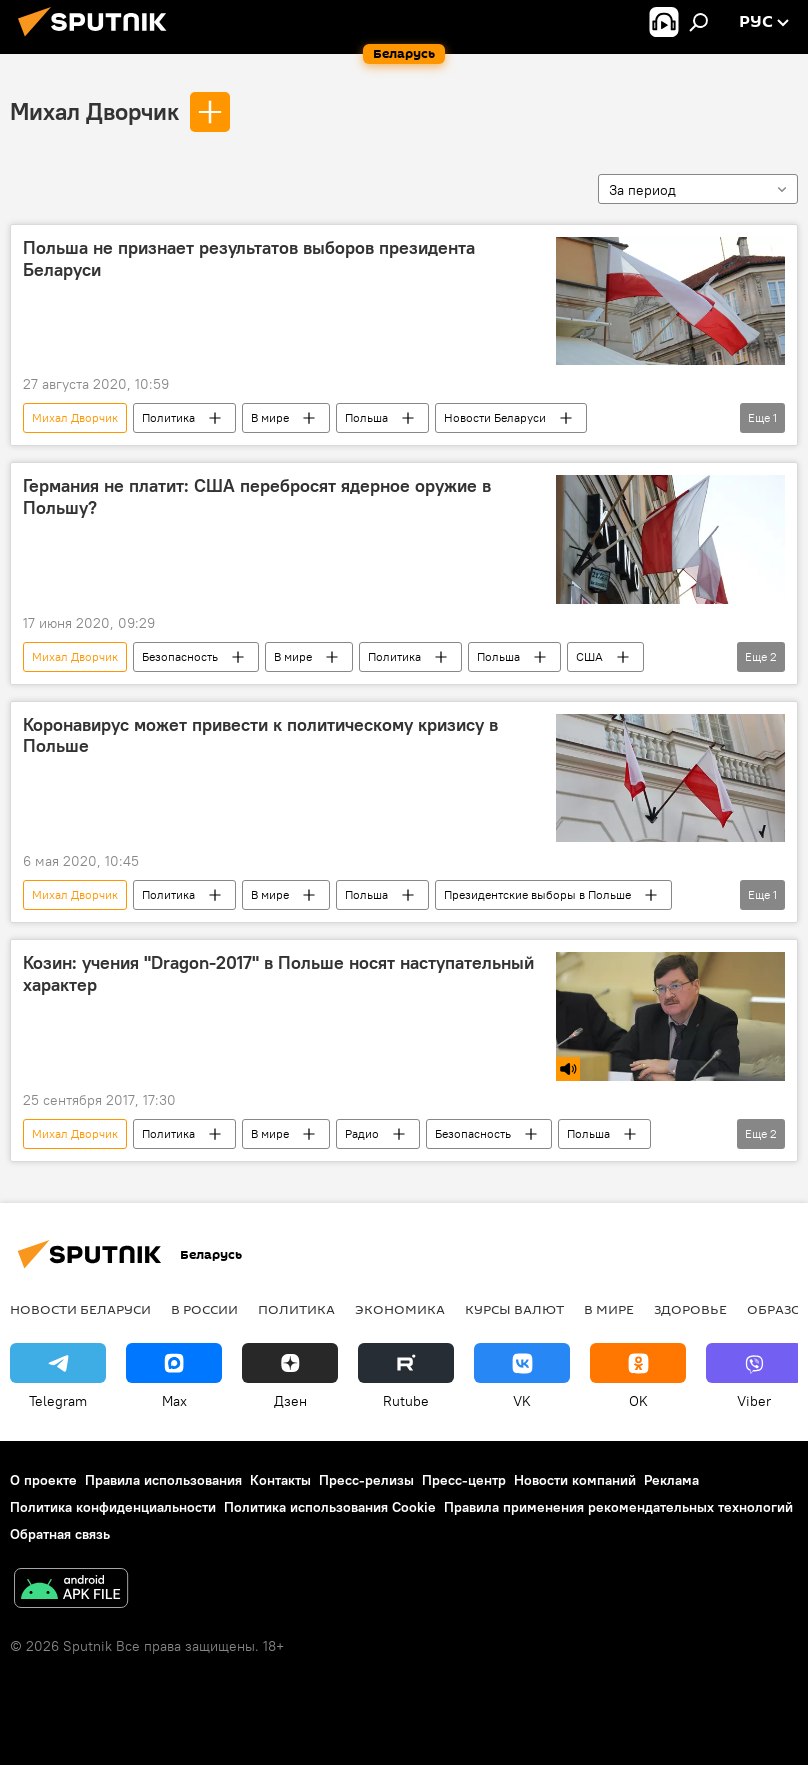 This screenshot has height=1765, width=808. I want to click on Коронавирус может привести к политическому кризису в Польше, so click(260, 736).